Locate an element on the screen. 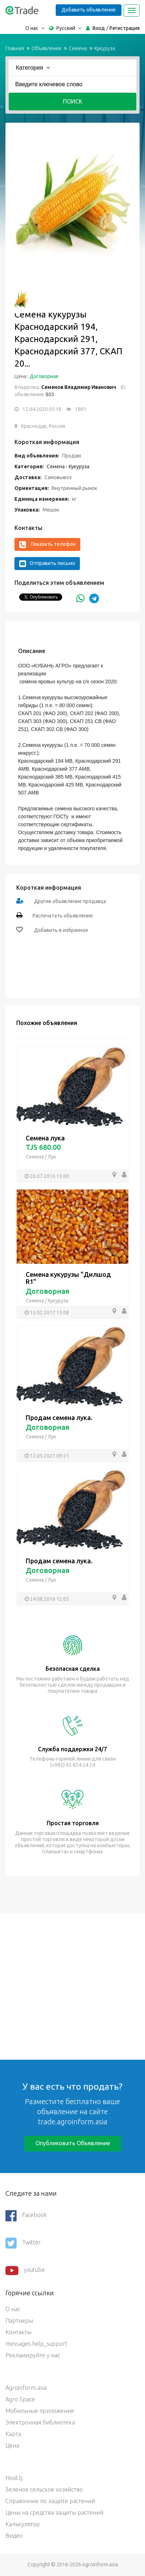 The width and height of the screenshot is (145, 2576). Agro Space is located at coordinates (20, 2399).